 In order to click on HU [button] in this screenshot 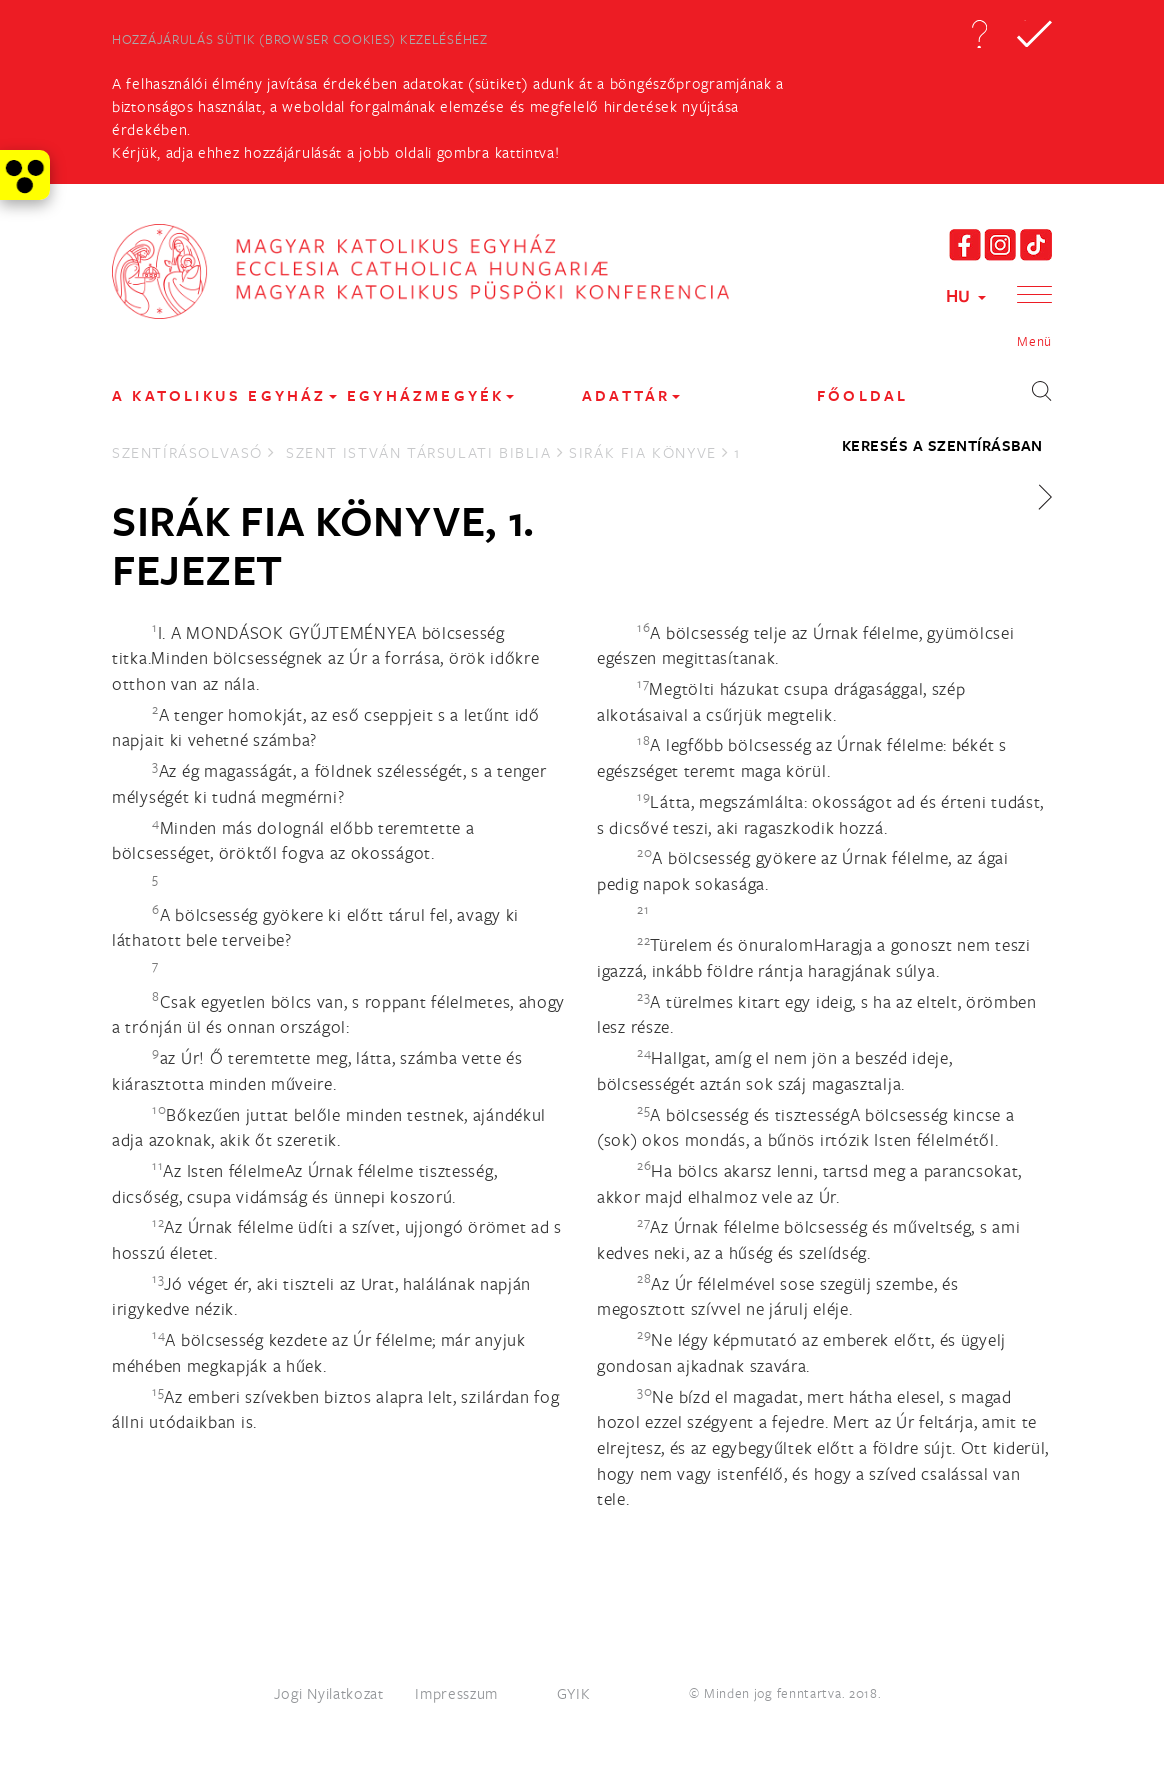, I will do `click(966, 295)`.